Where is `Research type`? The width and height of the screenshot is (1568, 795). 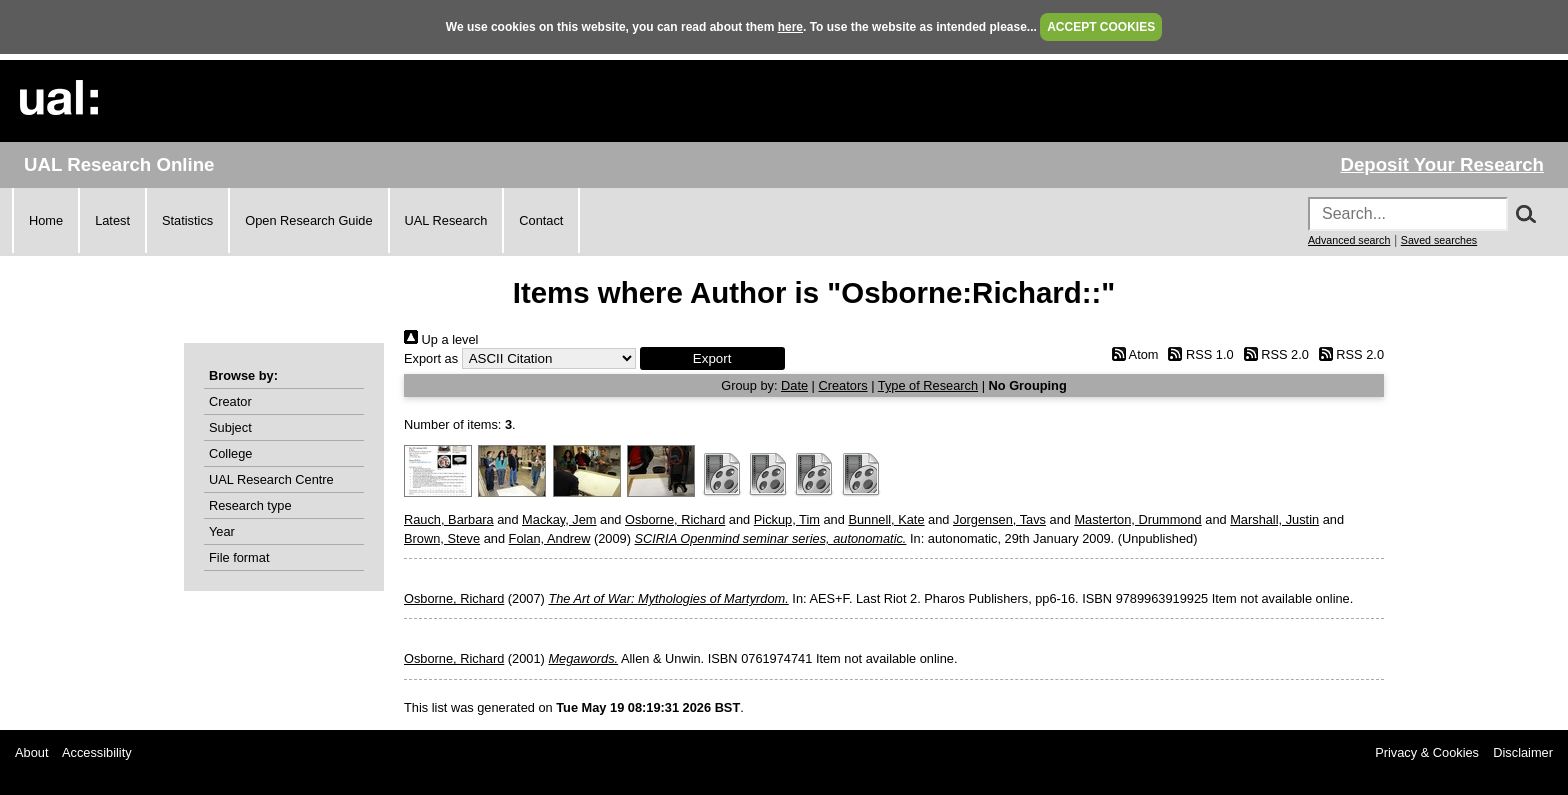 Research type is located at coordinates (250, 505).